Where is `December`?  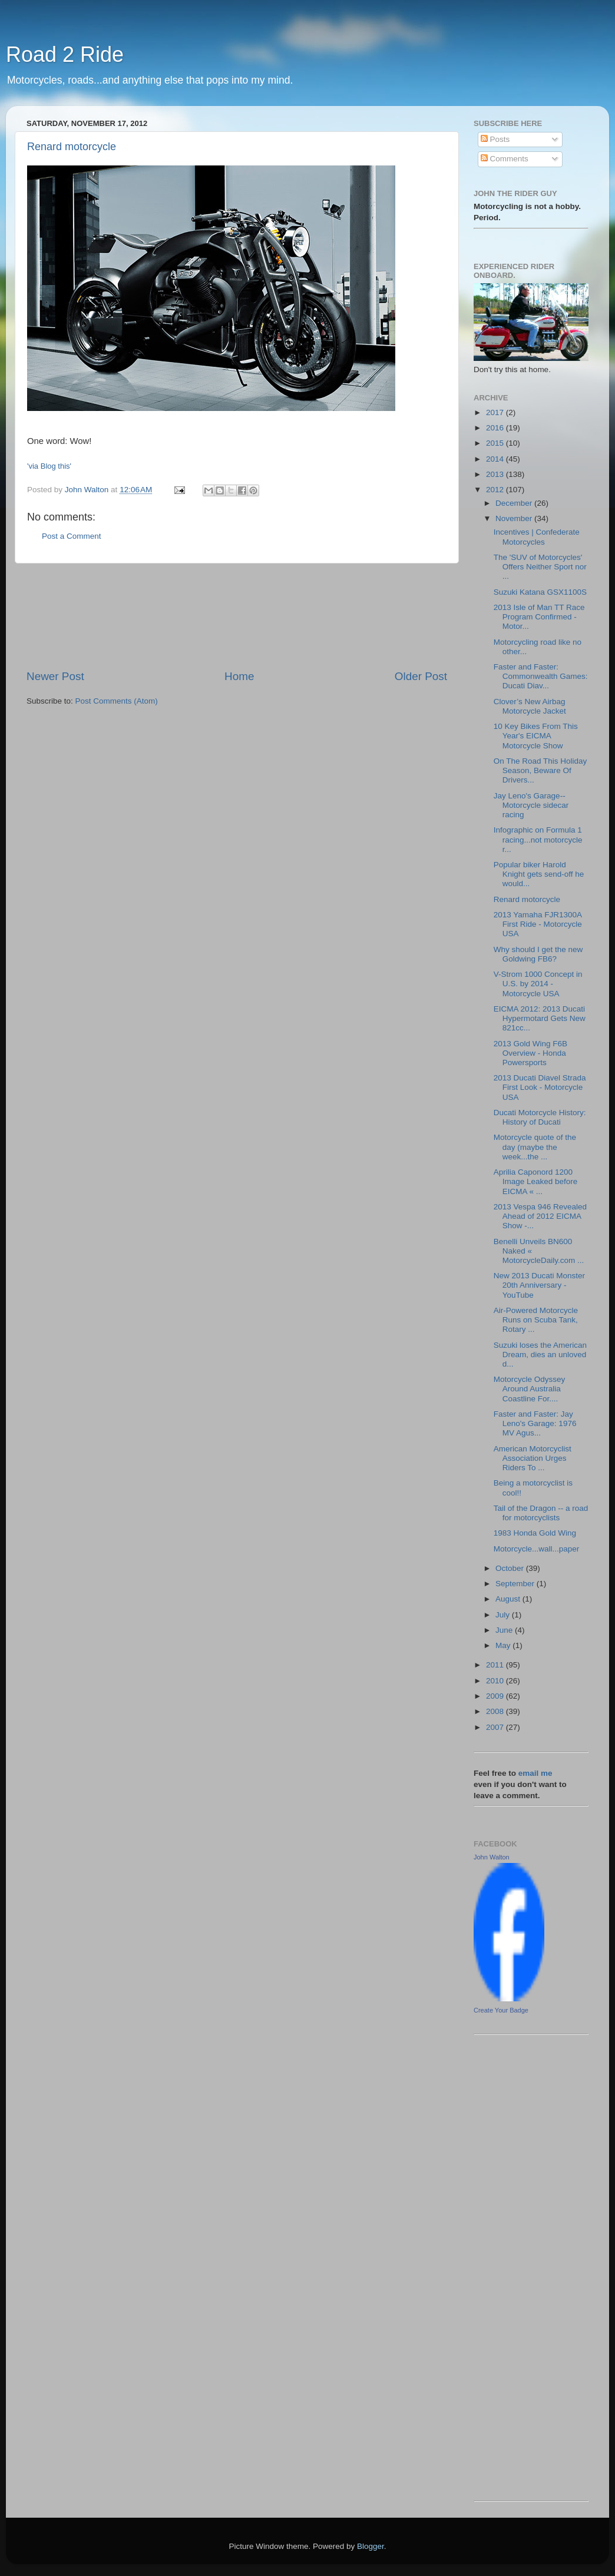
December is located at coordinates (514, 503).